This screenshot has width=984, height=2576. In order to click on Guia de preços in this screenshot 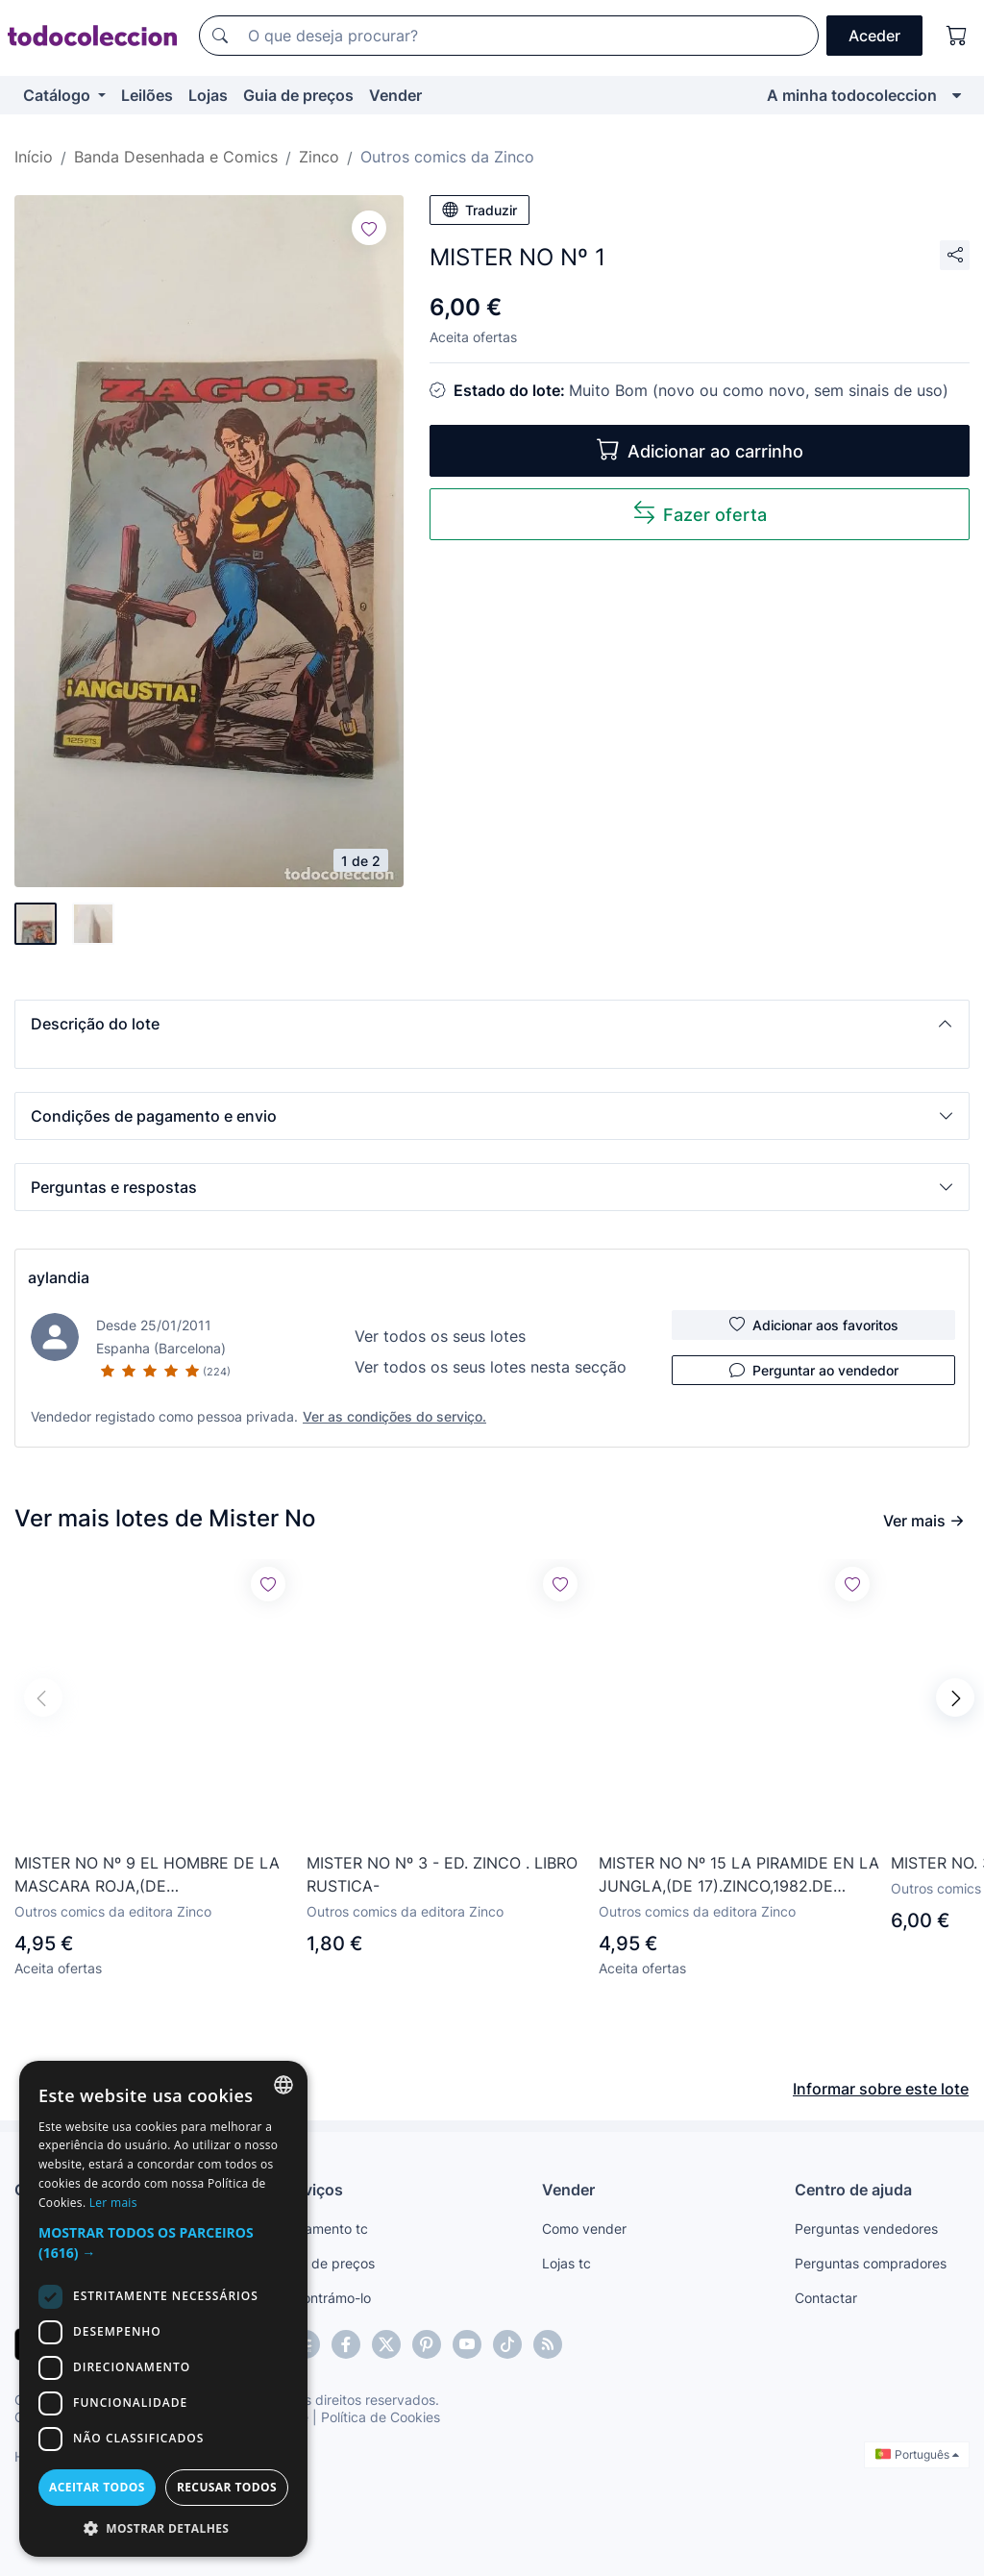, I will do `click(298, 95)`.